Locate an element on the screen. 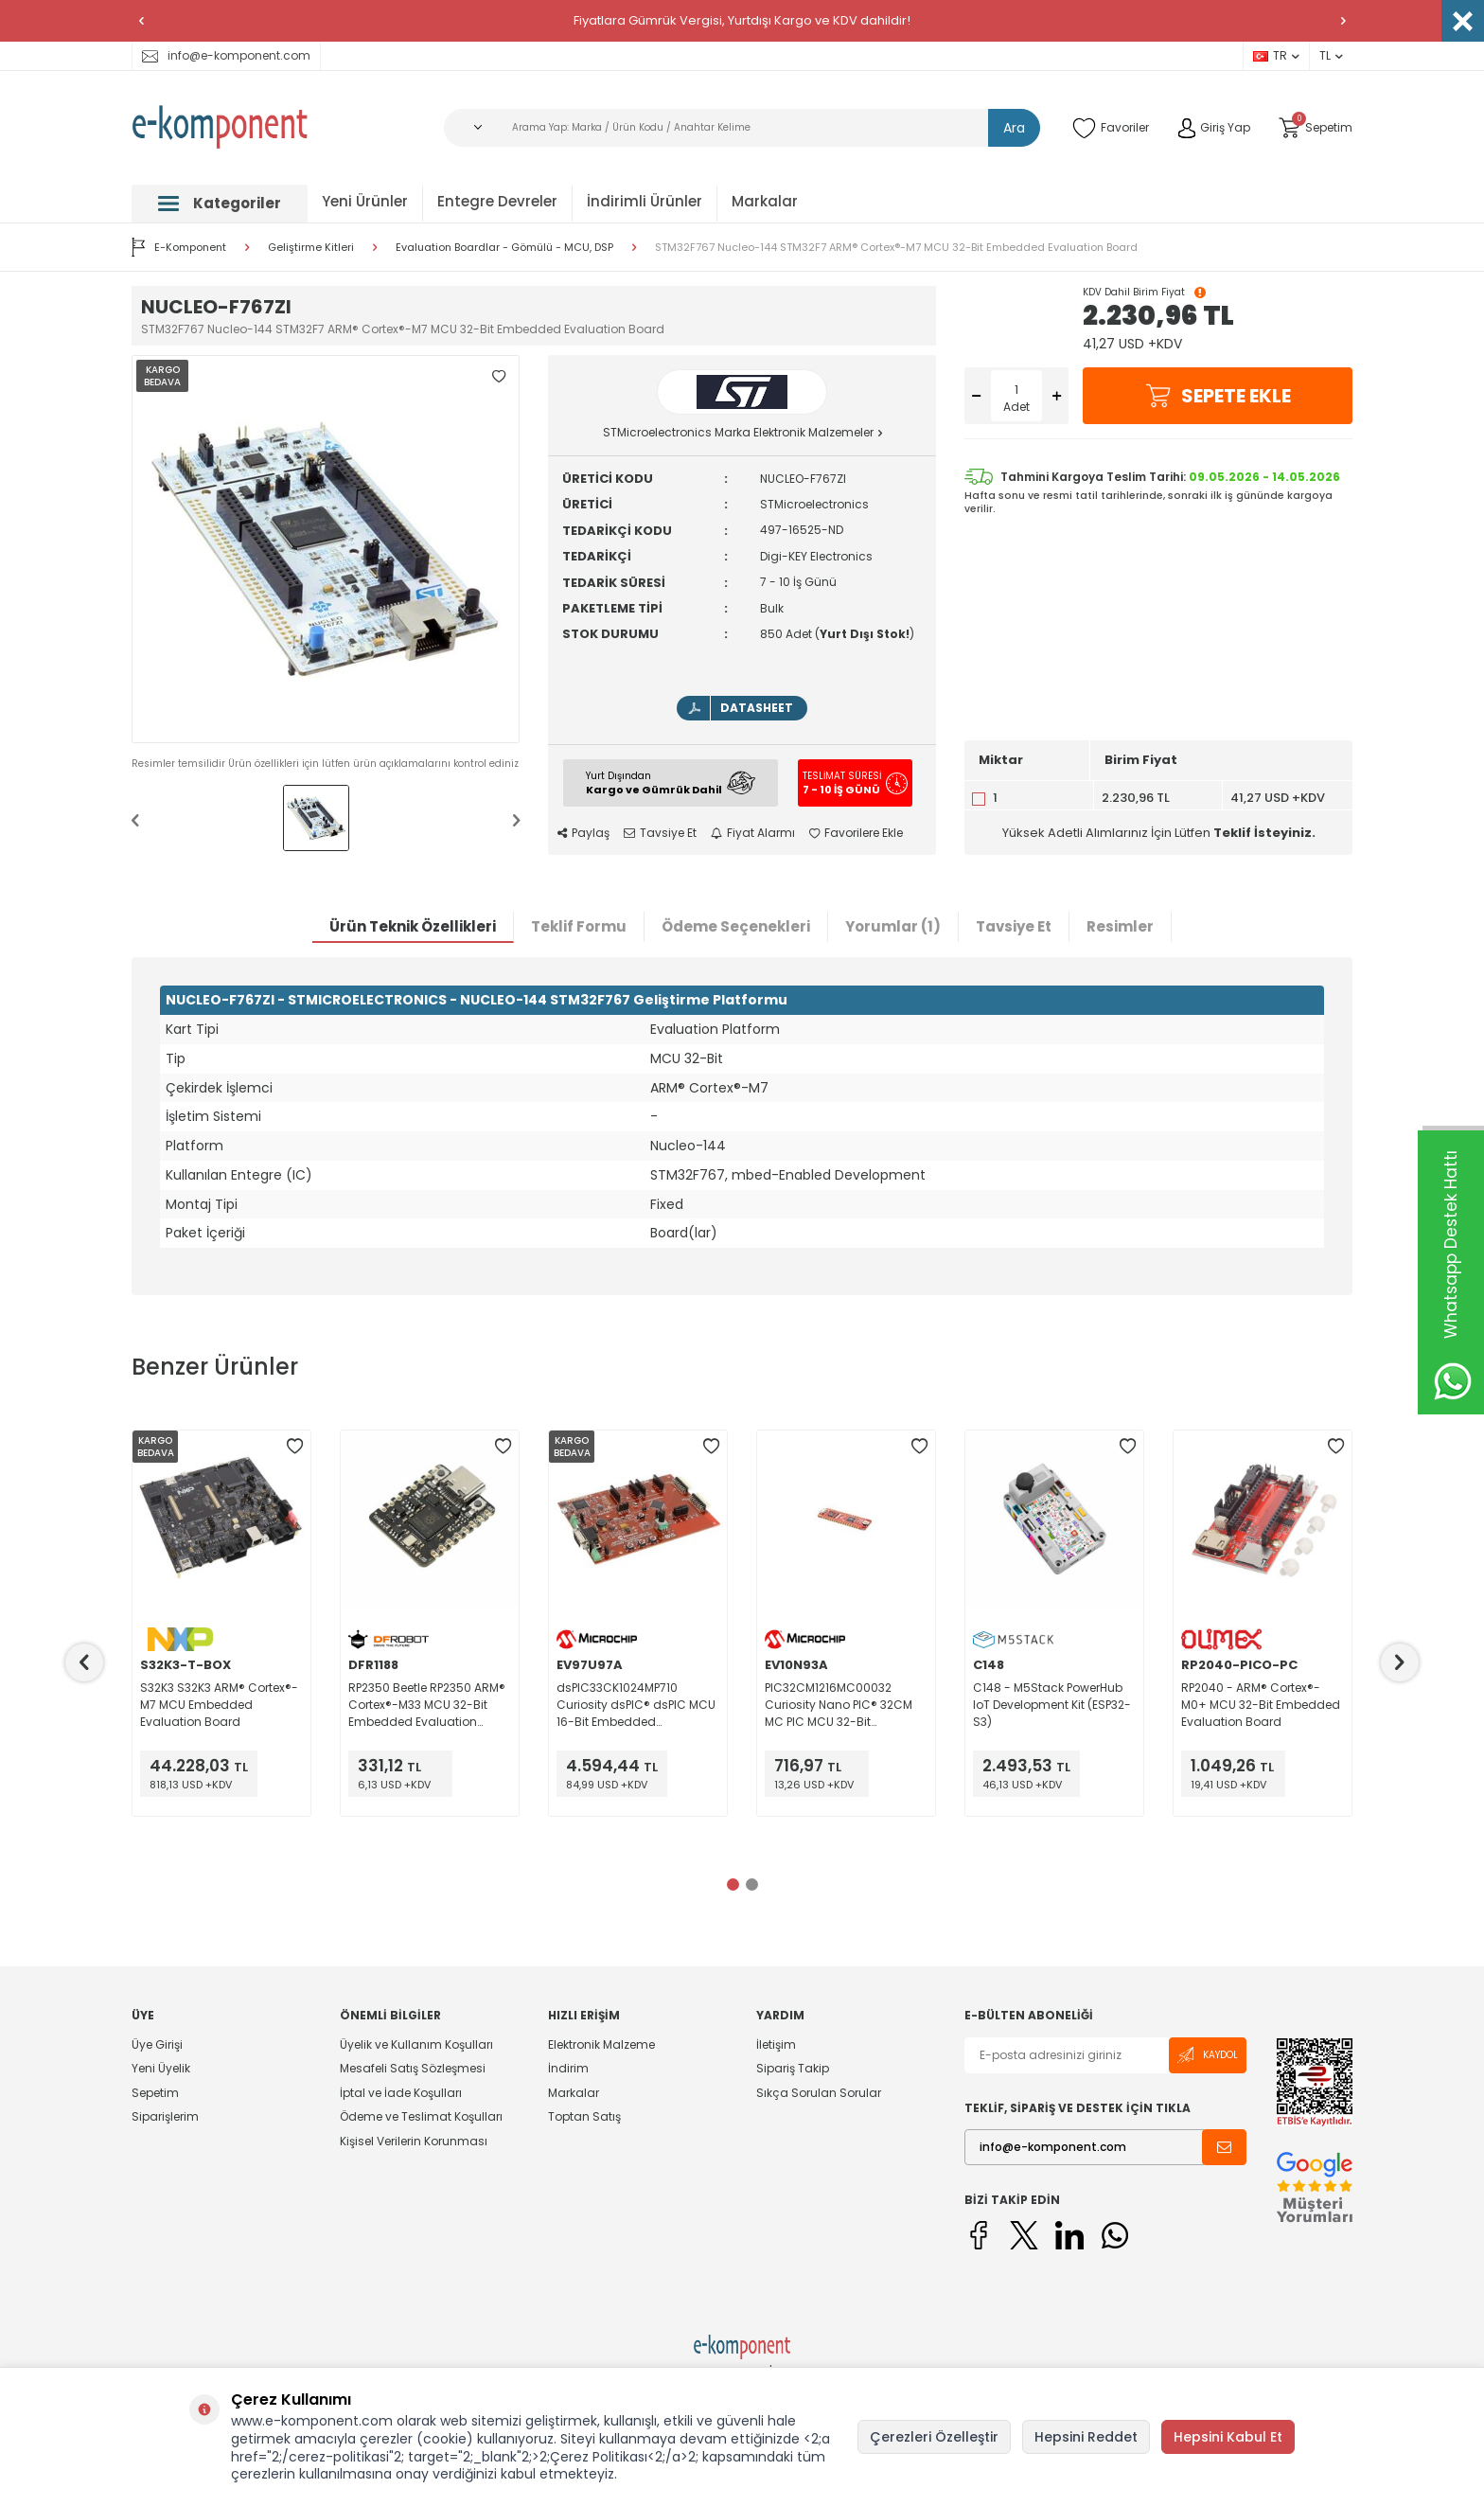 This screenshot has width=1484, height=2506. Ödeme Seçenekleri is located at coordinates (736, 926).